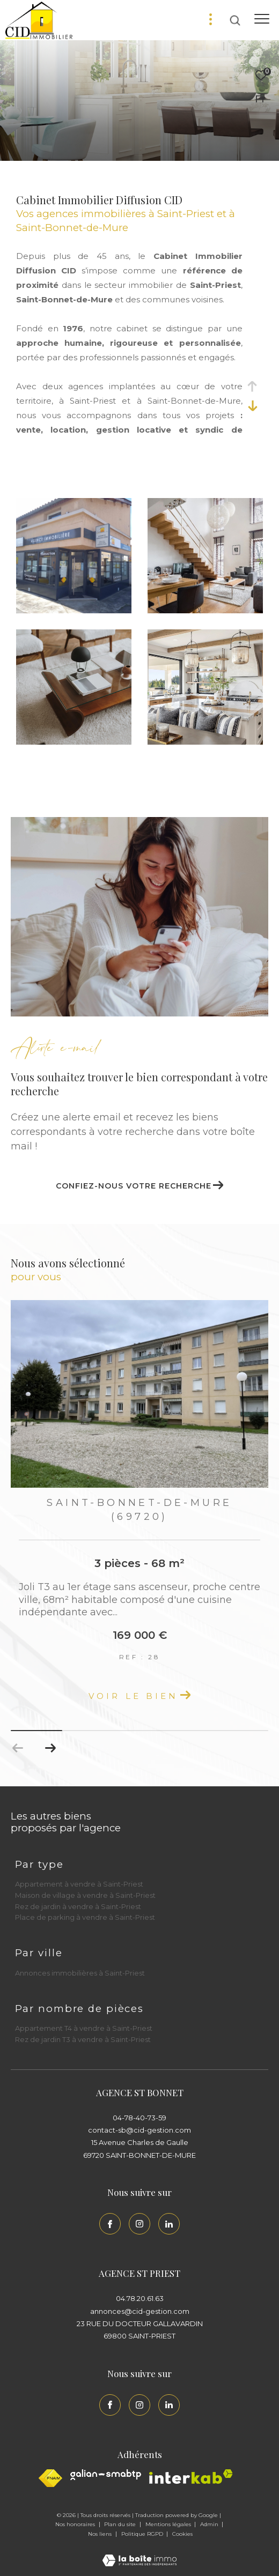  I want to click on [Ouvrir le menu], so click(262, 19).